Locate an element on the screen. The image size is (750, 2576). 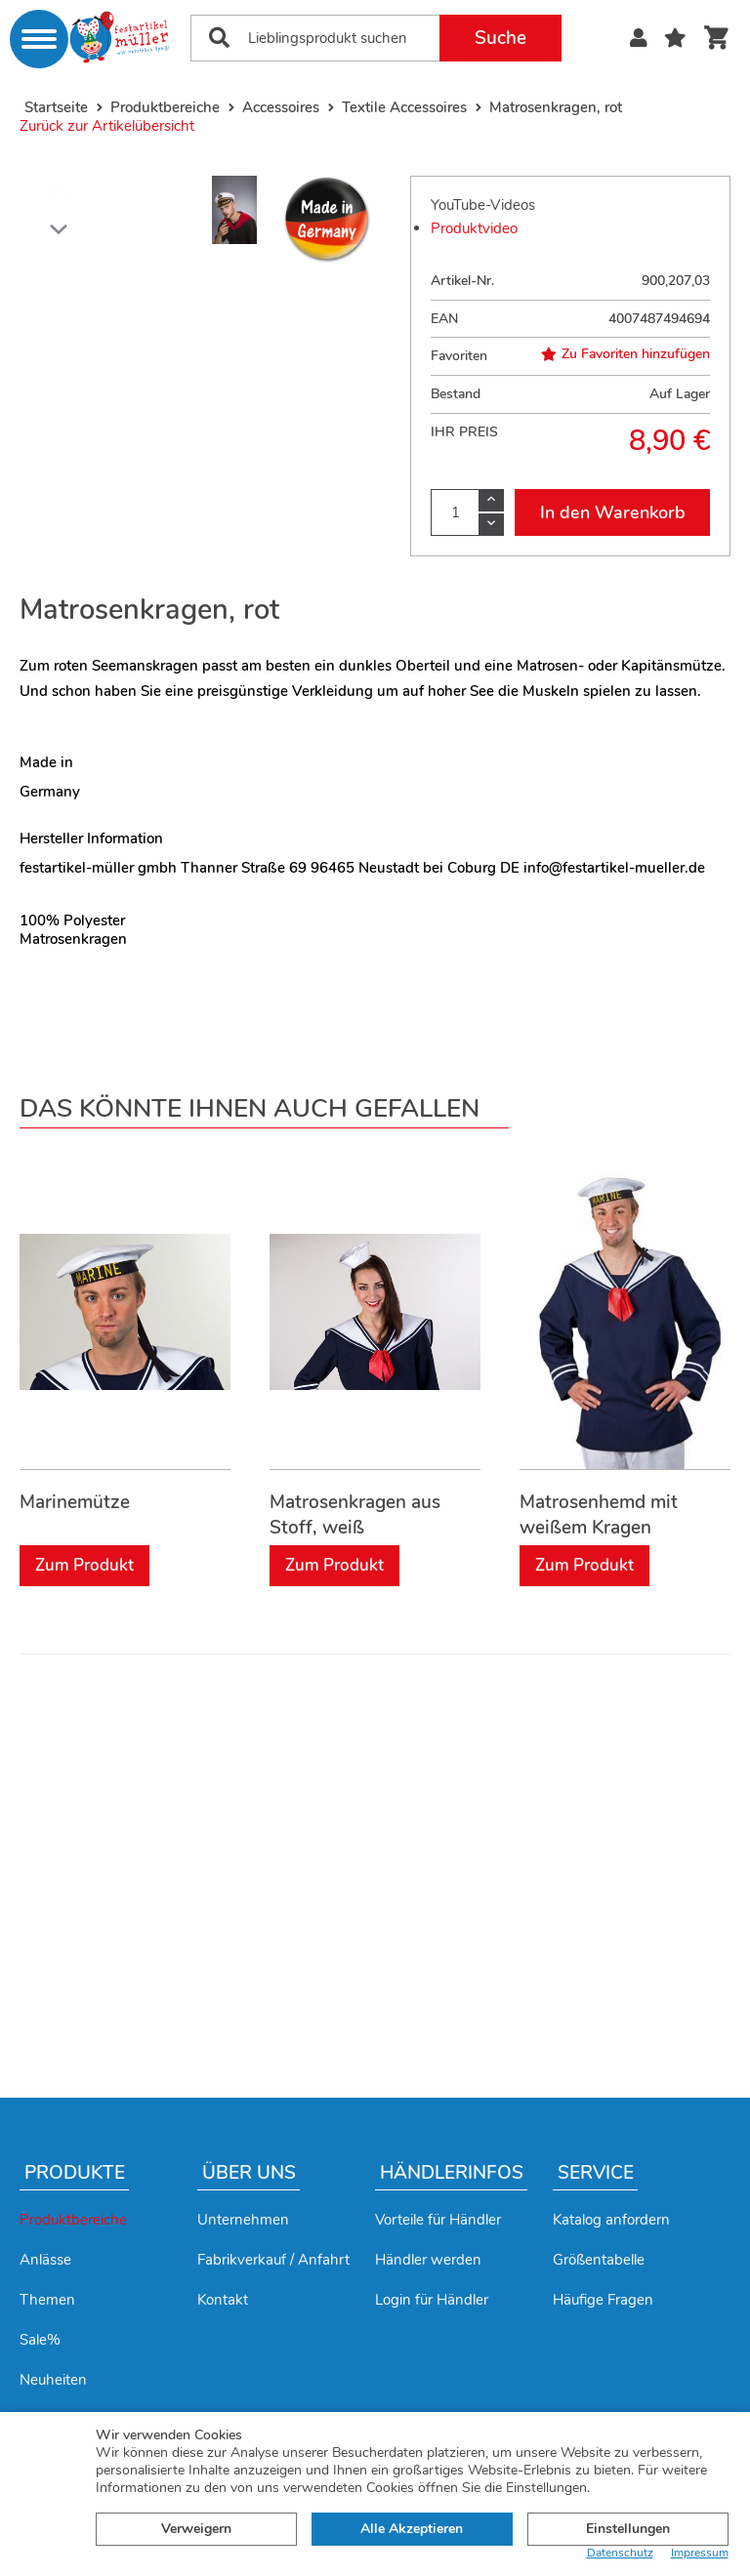
Größentabelle is located at coordinates (599, 2259).